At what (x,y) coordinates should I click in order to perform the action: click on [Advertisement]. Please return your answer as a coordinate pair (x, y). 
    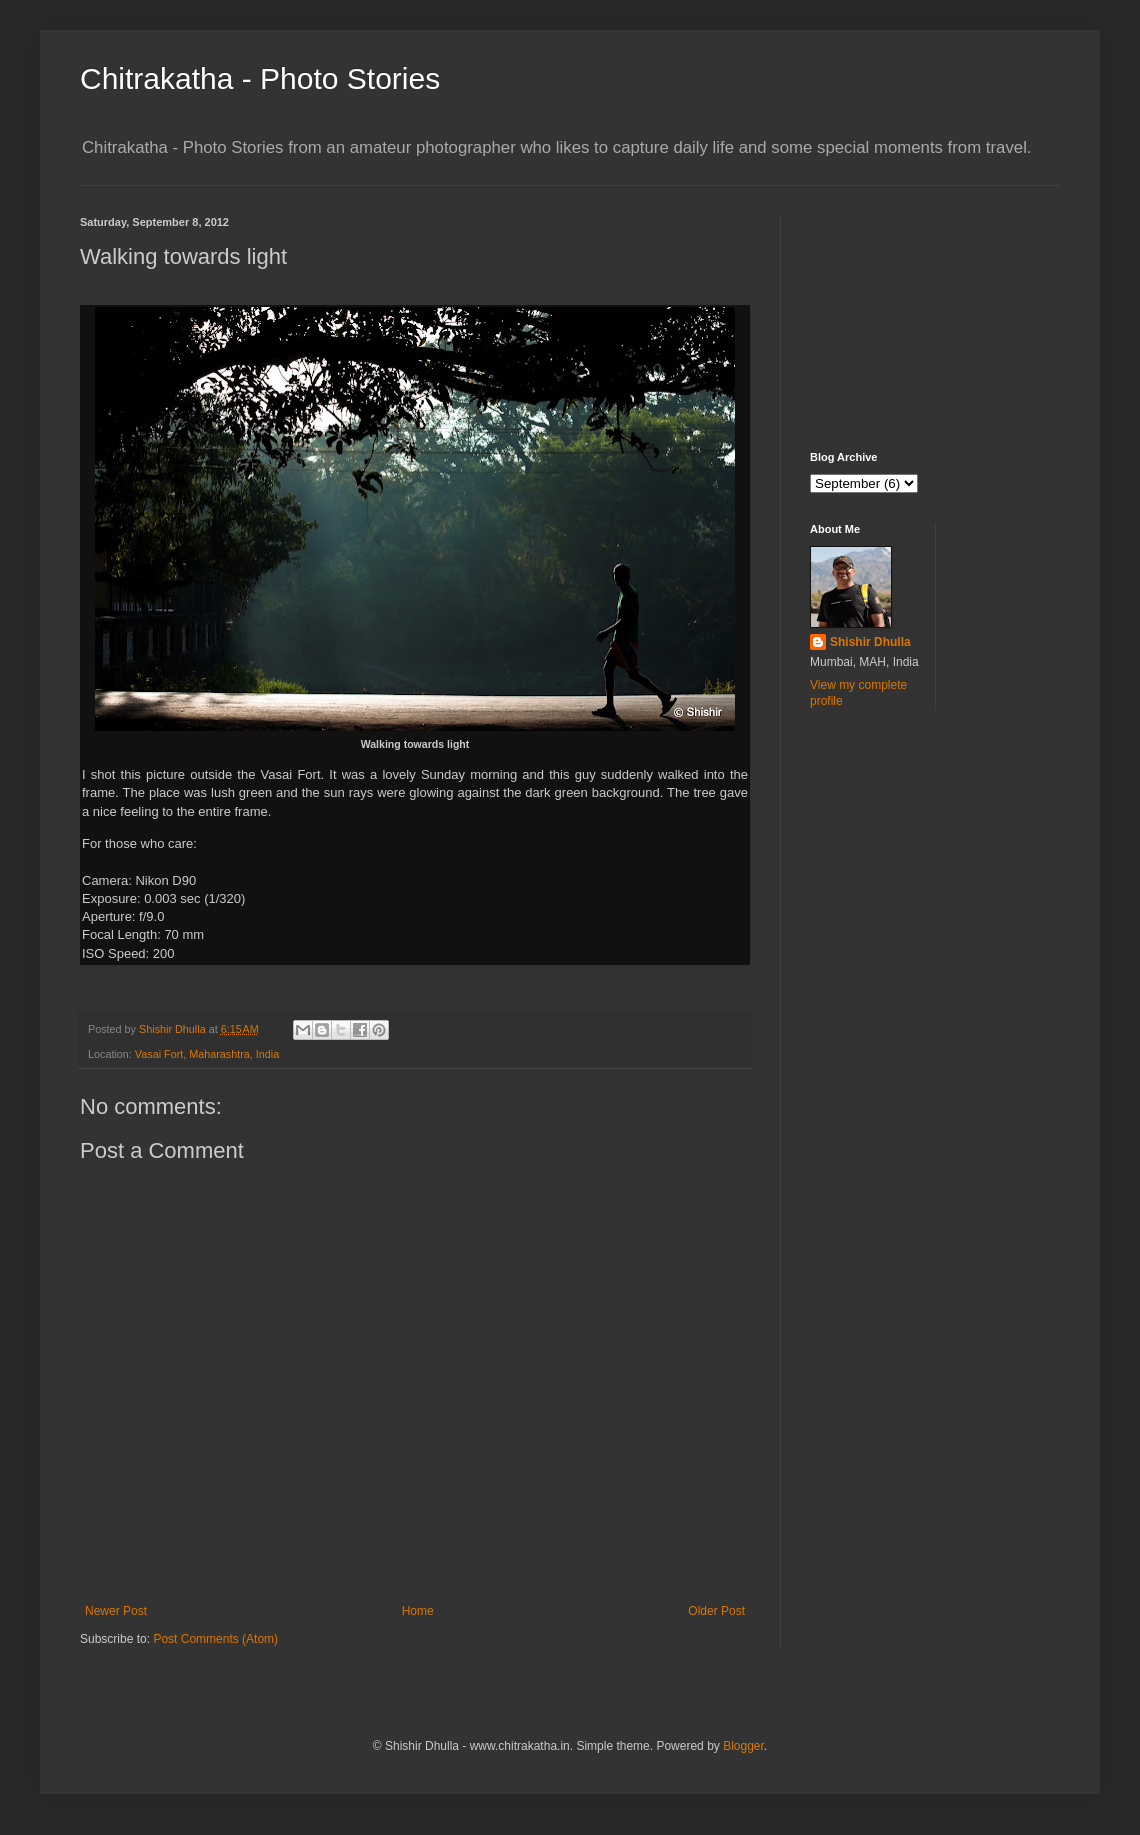
    Looking at the image, I should click on (910, 316).